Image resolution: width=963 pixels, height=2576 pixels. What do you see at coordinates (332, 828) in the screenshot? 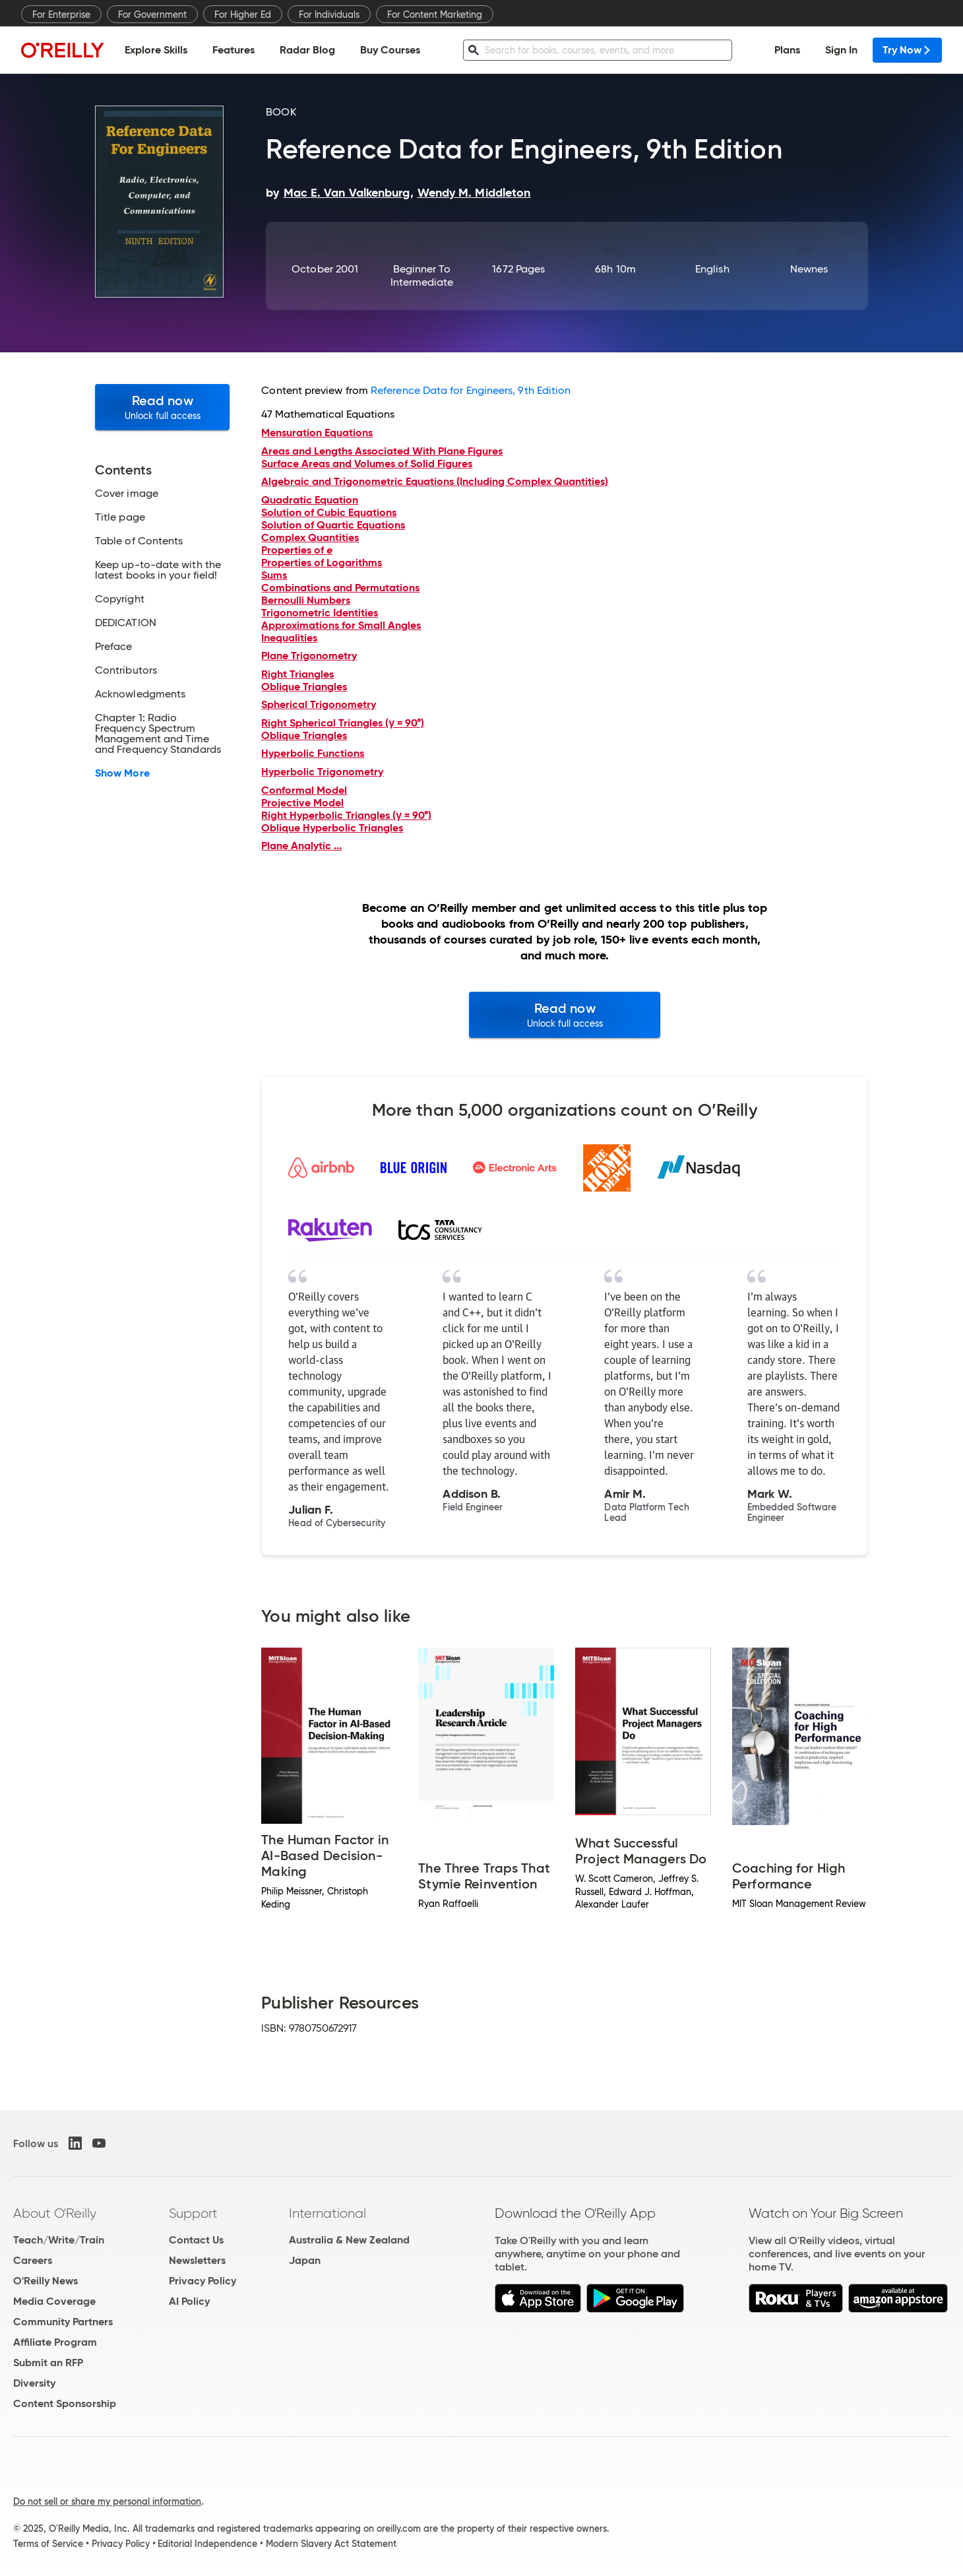
I see `Oblique Hyperbolic Triangles` at bounding box center [332, 828].